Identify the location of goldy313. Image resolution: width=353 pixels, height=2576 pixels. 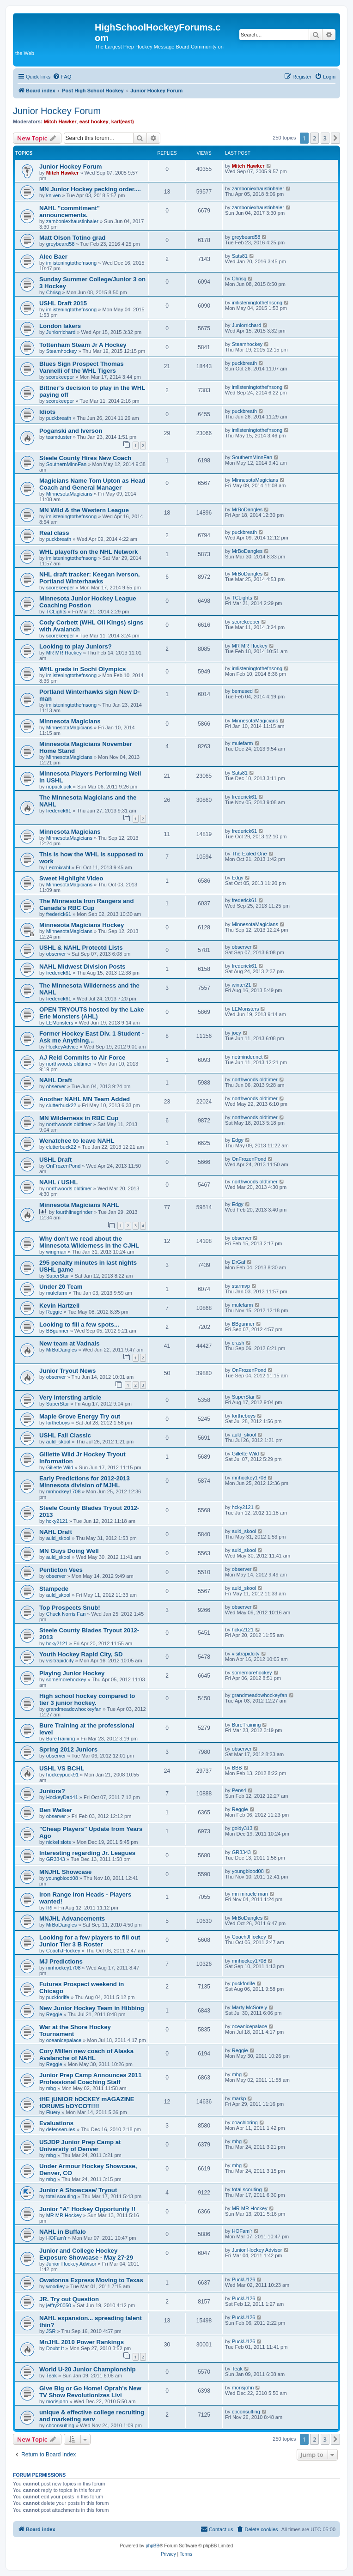
(242, 1828).